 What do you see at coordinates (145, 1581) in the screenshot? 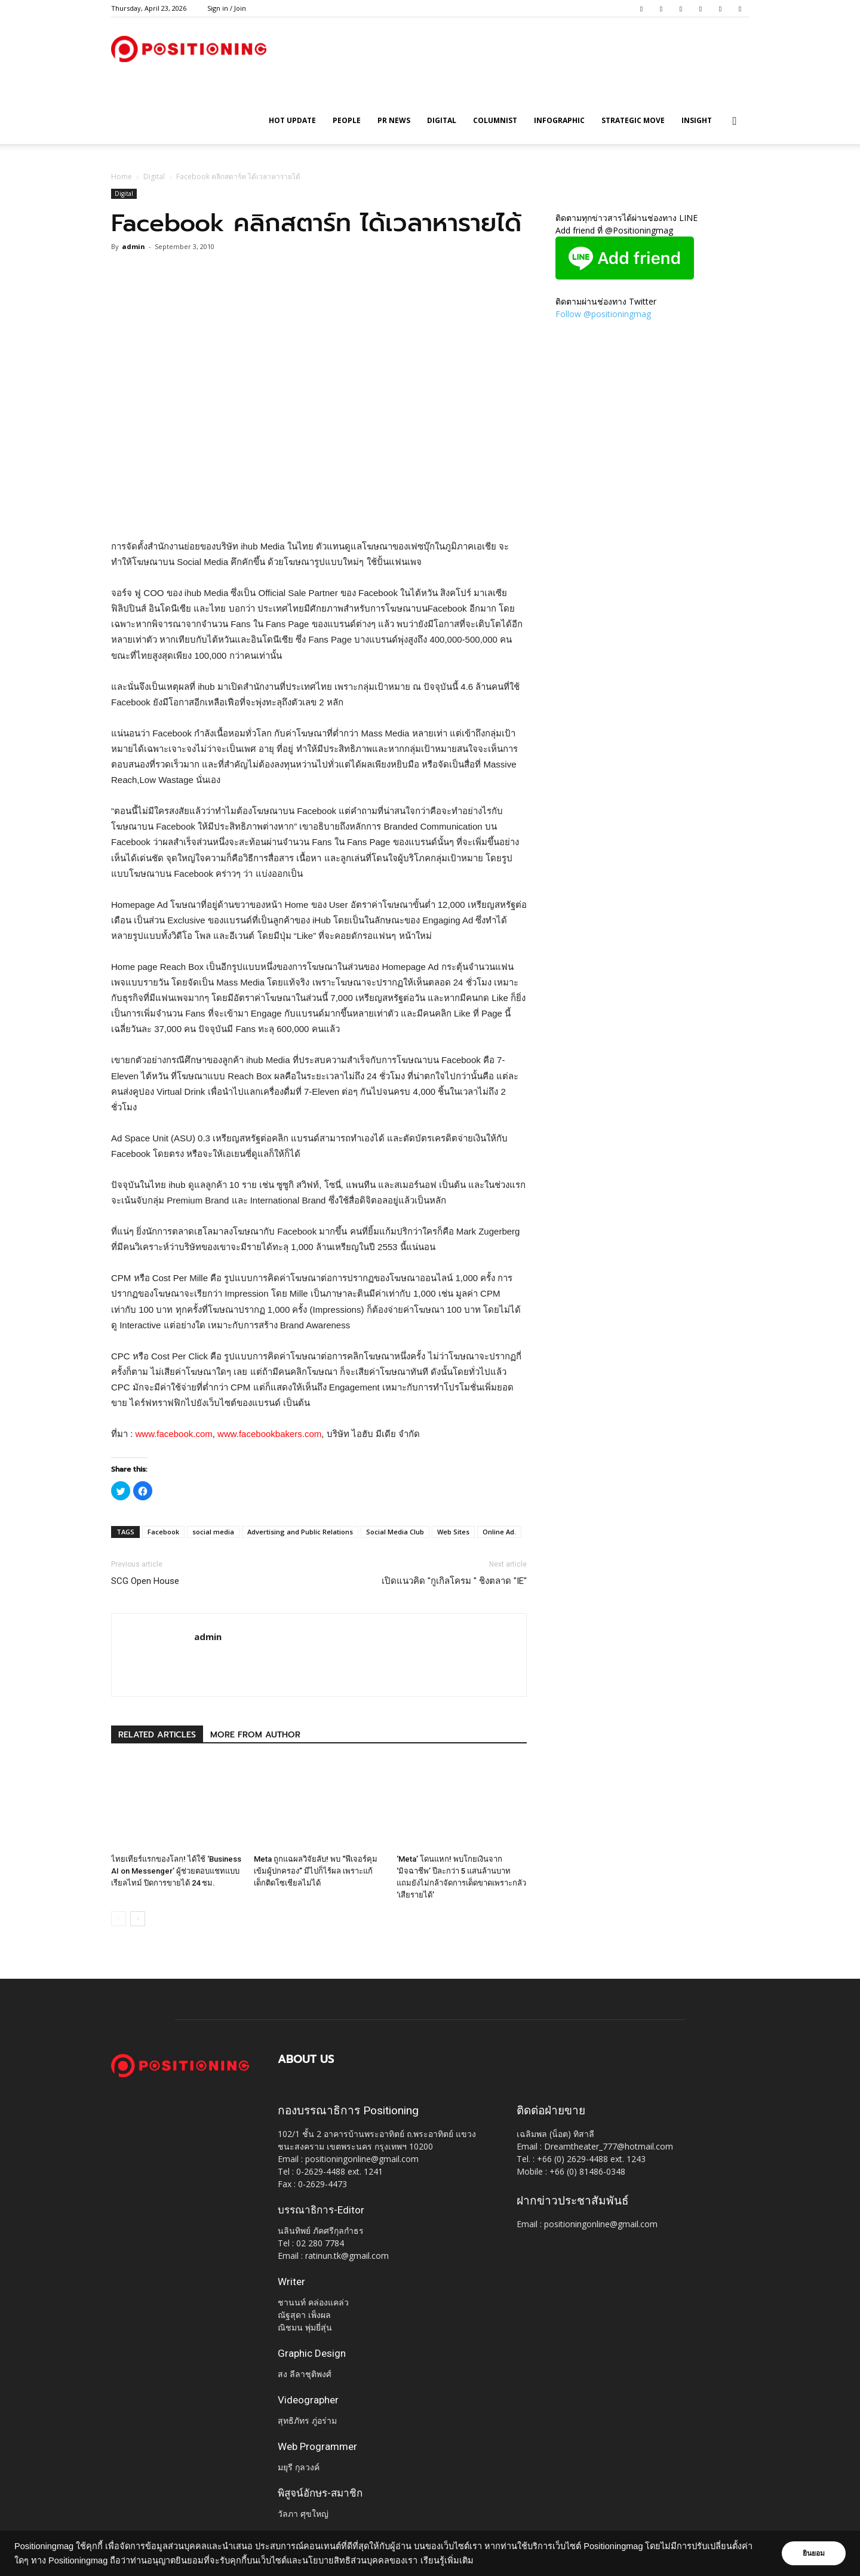
I see `SCG Open House` at bounding box center [145, 1581].